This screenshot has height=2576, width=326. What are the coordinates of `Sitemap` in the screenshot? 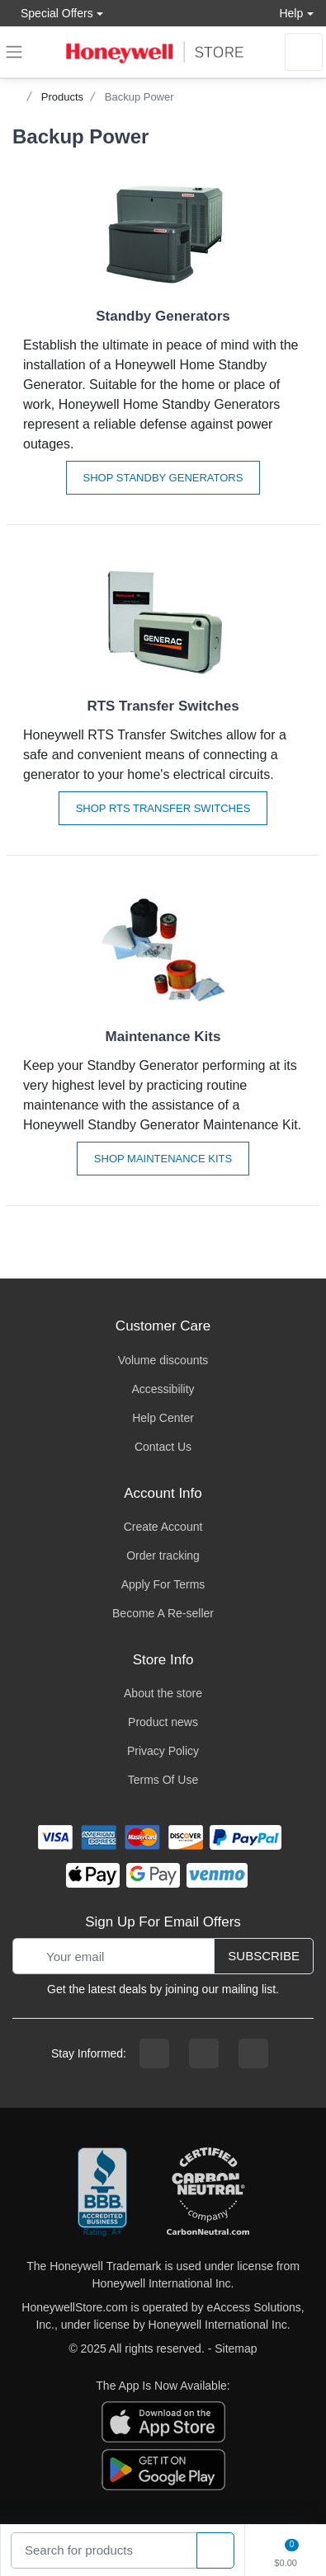 It's located at (236, 2348).